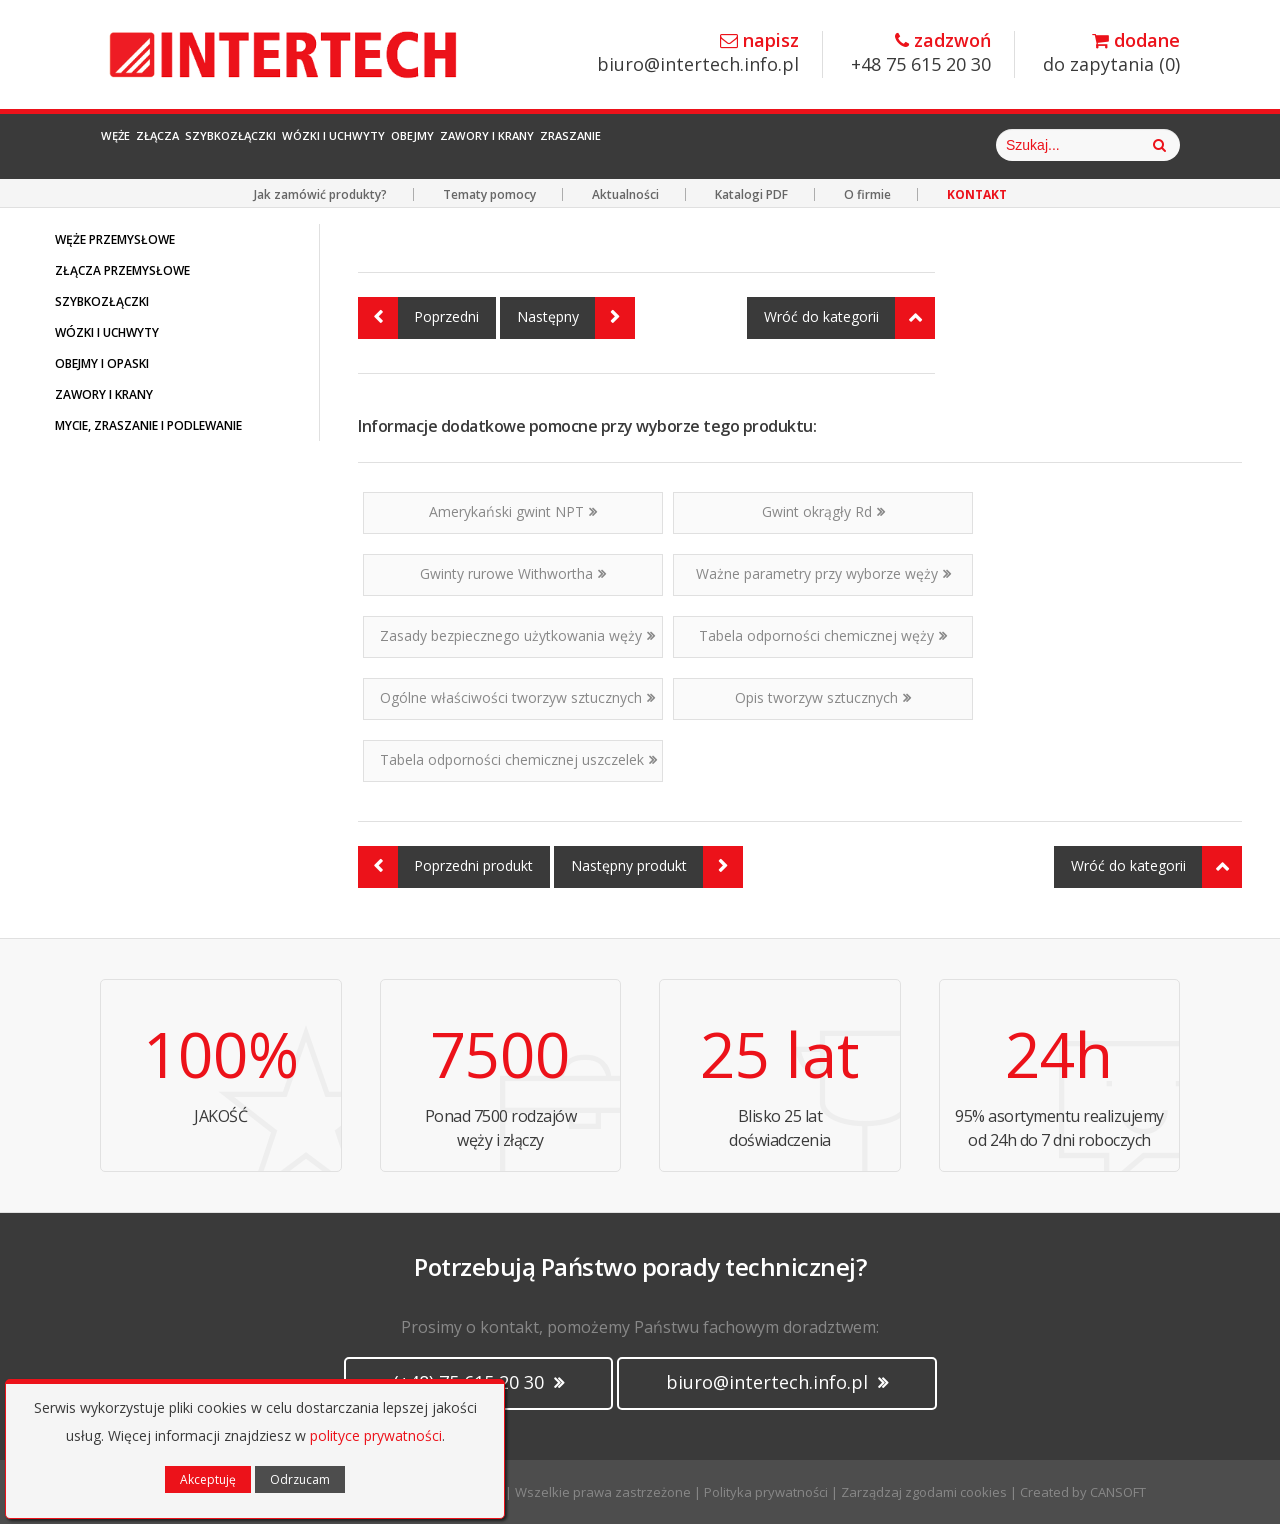 This screenshot has width=1280, height=1524. Describe the element at coordinates (625, 194) in the screenshot. I see `Aktualności` at that location.